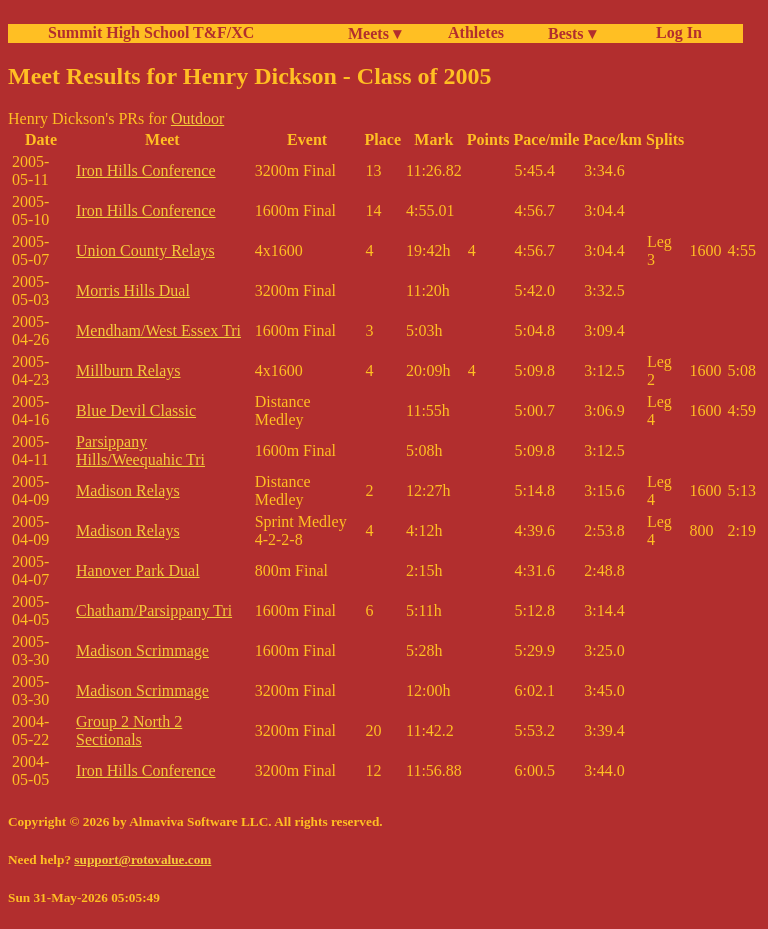  Describe the element at coordinates (572, 33) in the screenshot. I see `Bests ▾` at that location.